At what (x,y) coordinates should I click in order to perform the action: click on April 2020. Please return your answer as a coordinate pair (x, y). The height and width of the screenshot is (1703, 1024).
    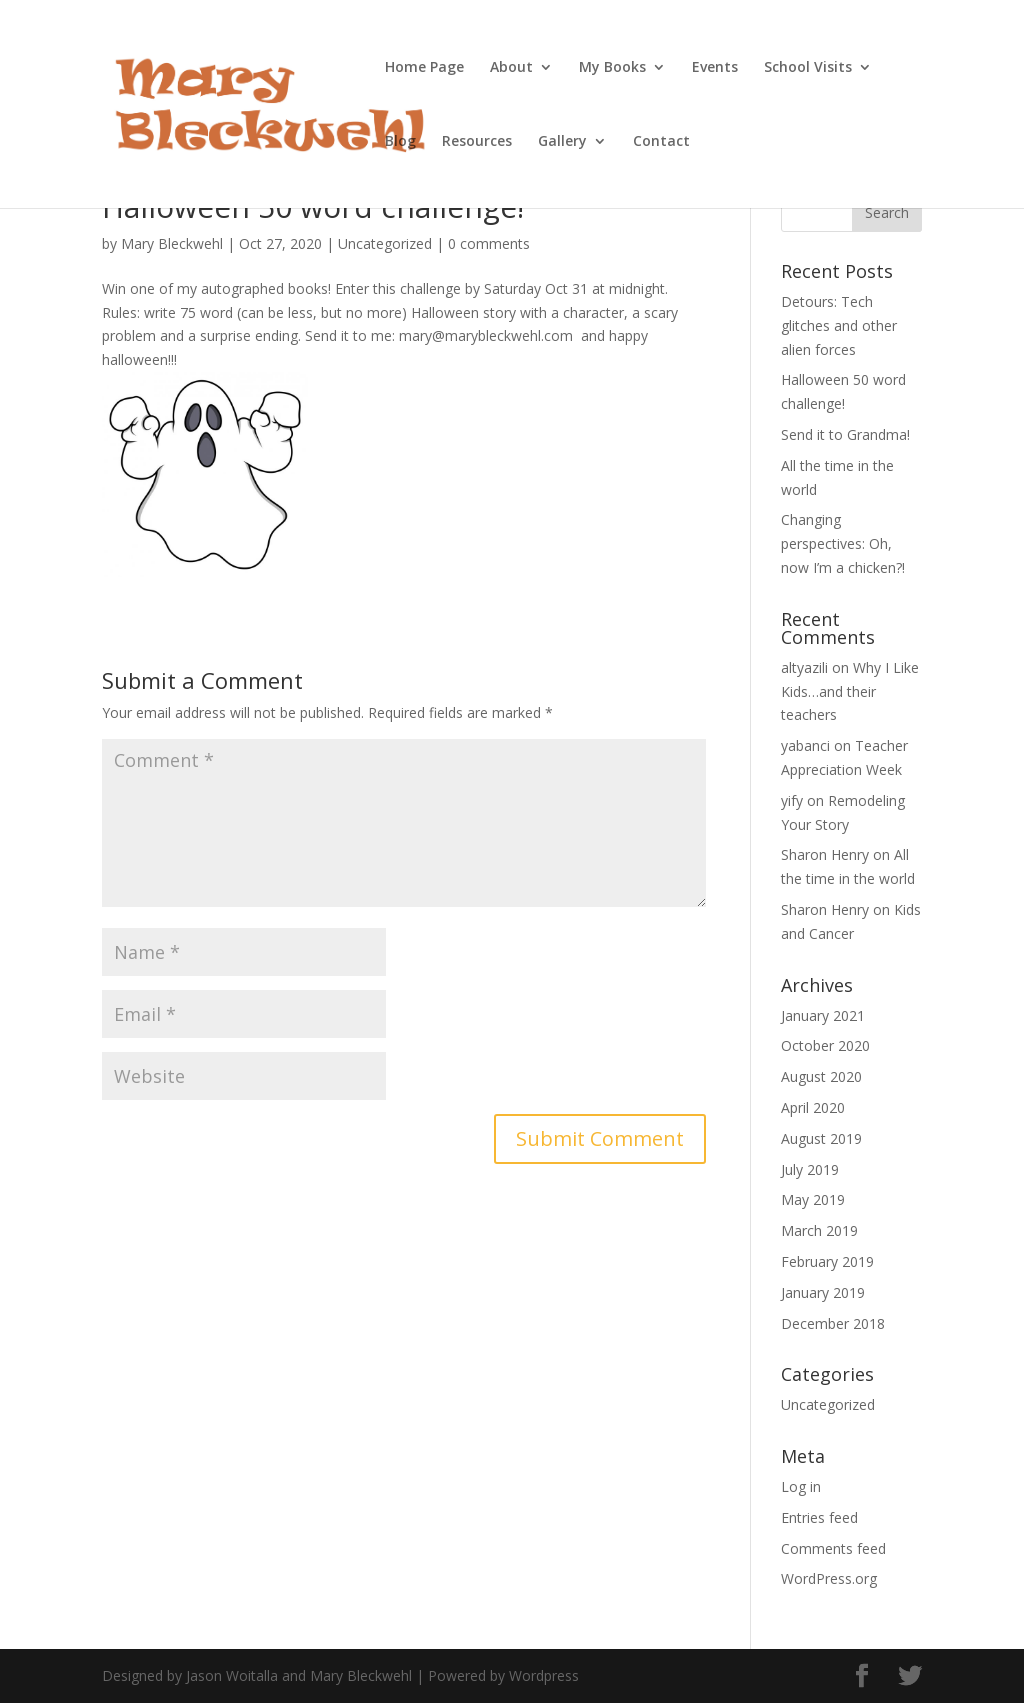
    Looking at the image, I should click on (813, 1107).